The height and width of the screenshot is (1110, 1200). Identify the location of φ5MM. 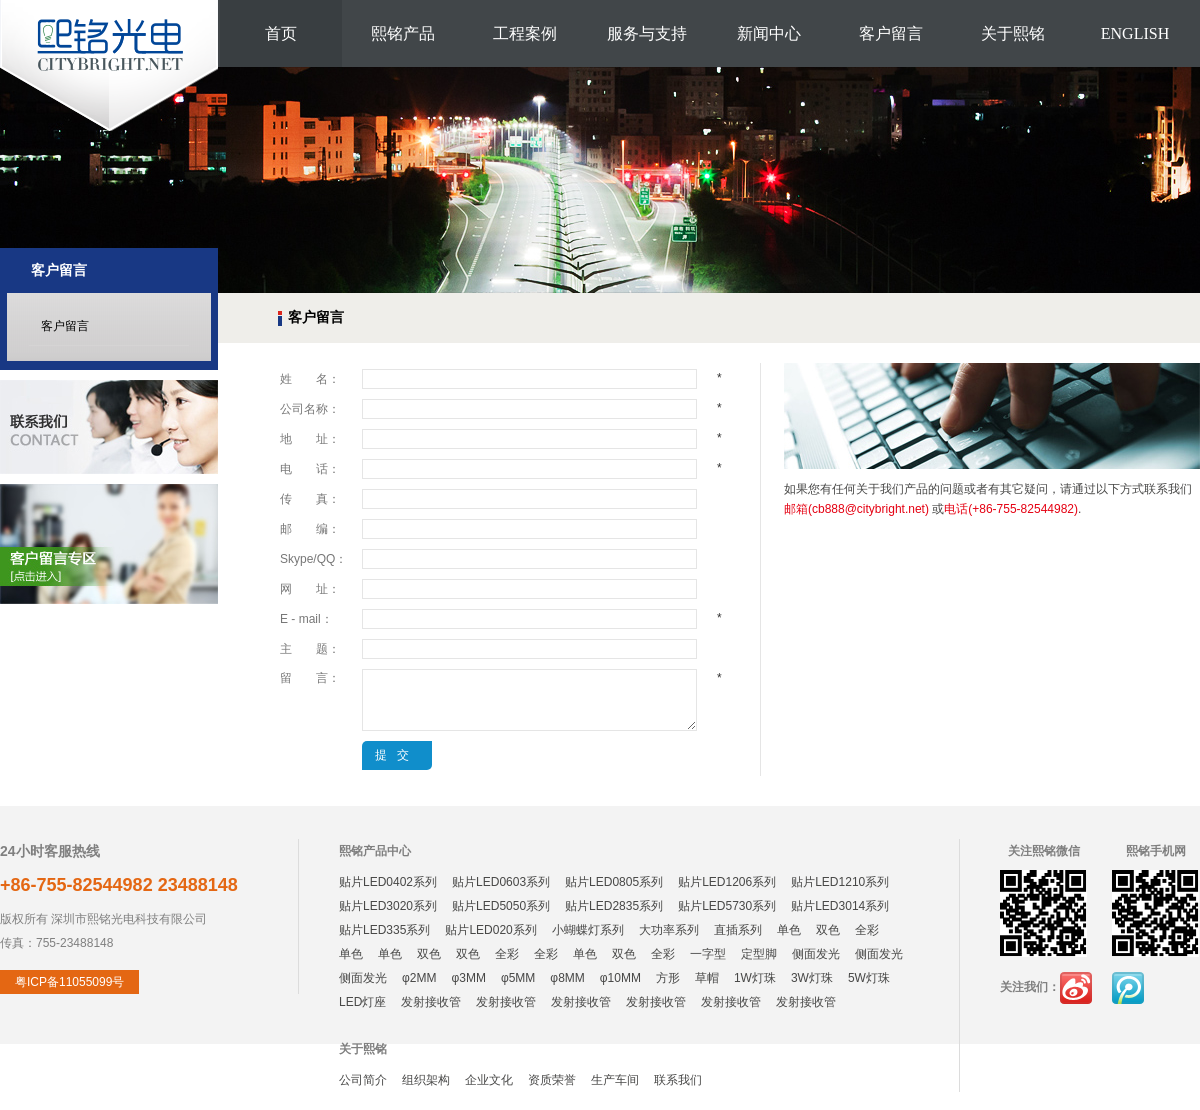
(518, 978).